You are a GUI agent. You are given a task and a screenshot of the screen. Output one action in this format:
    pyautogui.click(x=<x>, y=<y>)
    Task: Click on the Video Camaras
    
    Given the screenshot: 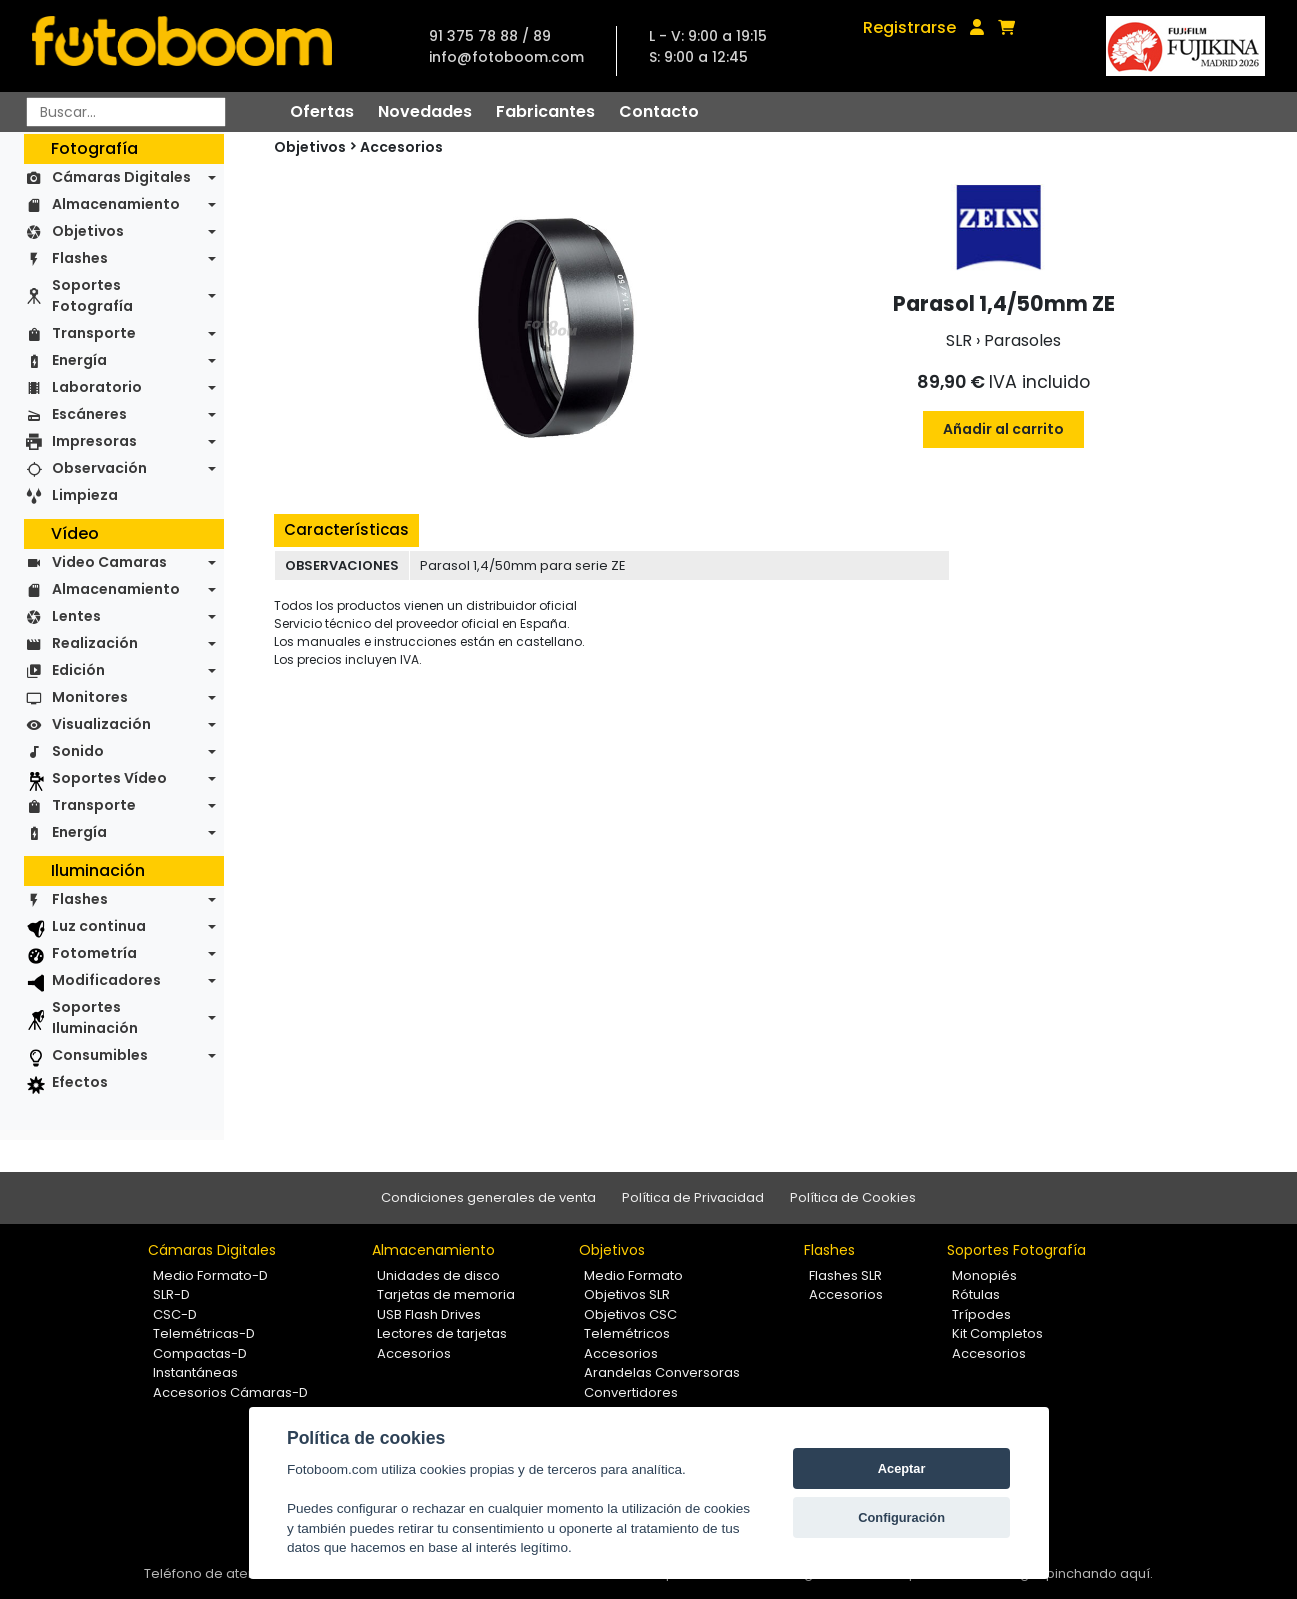 What is the action you would take?
    pyautogui.click(x=109, y=562)
    